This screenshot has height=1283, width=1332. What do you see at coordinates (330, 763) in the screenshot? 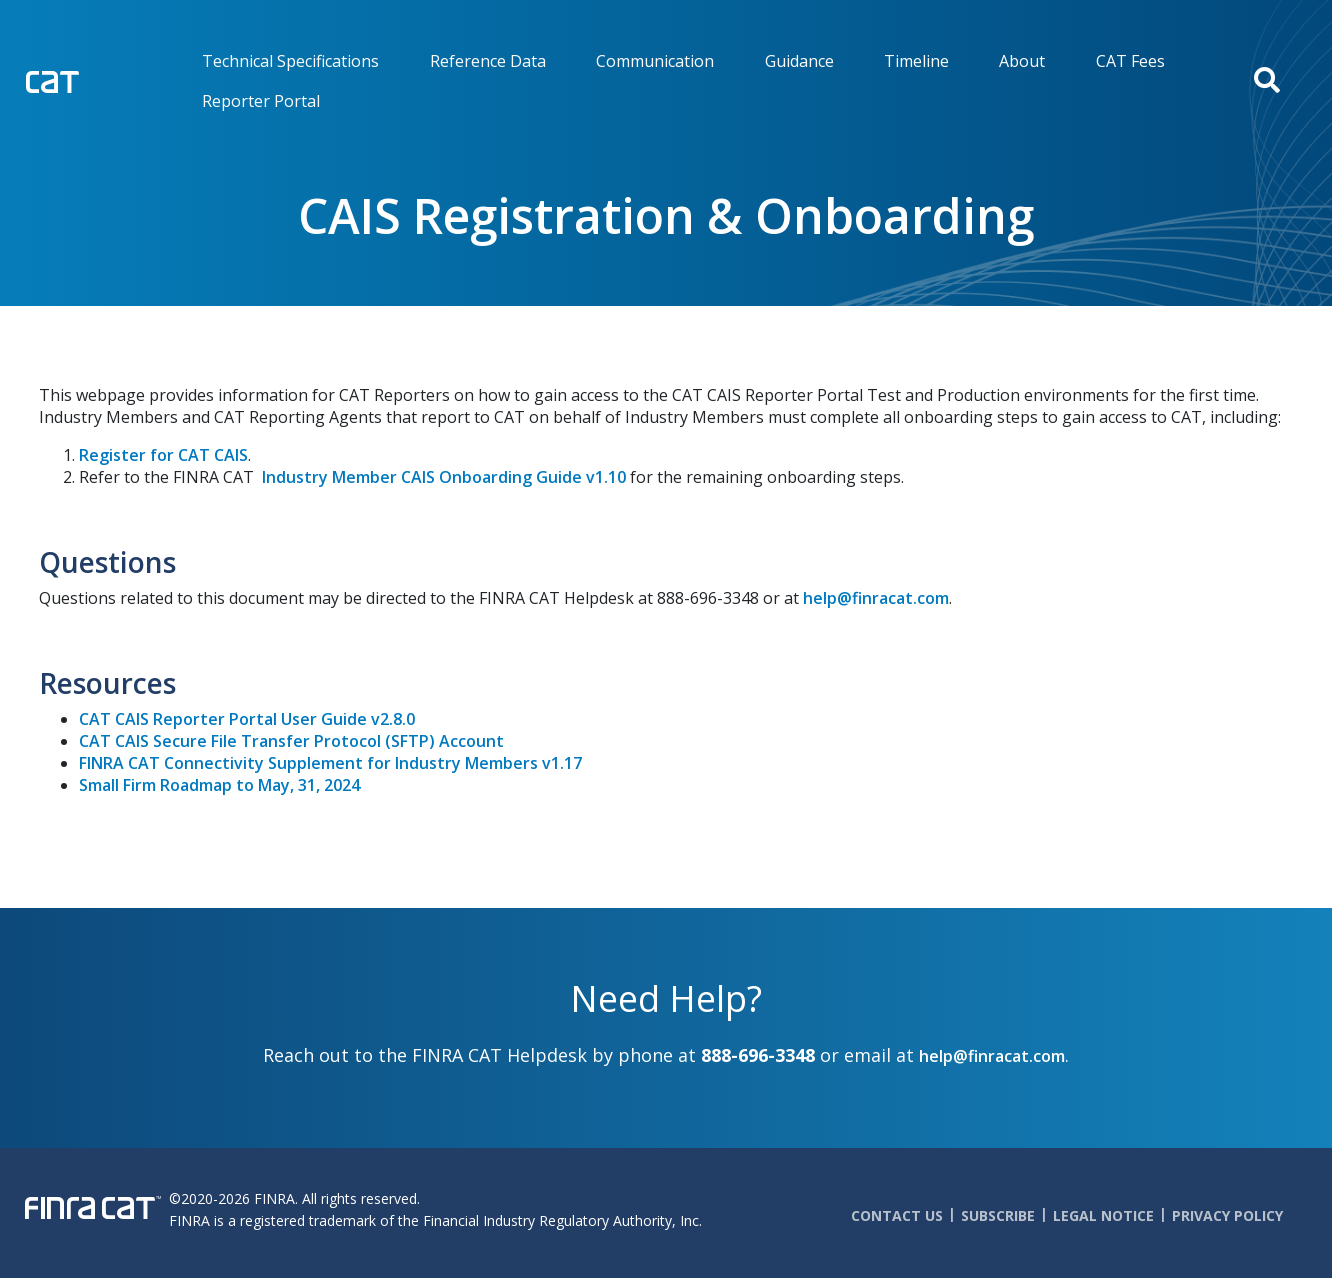
I see `FINRA CAT Connectivity Supplement for Industry Members v1.17` at bounding box center [330, 763].